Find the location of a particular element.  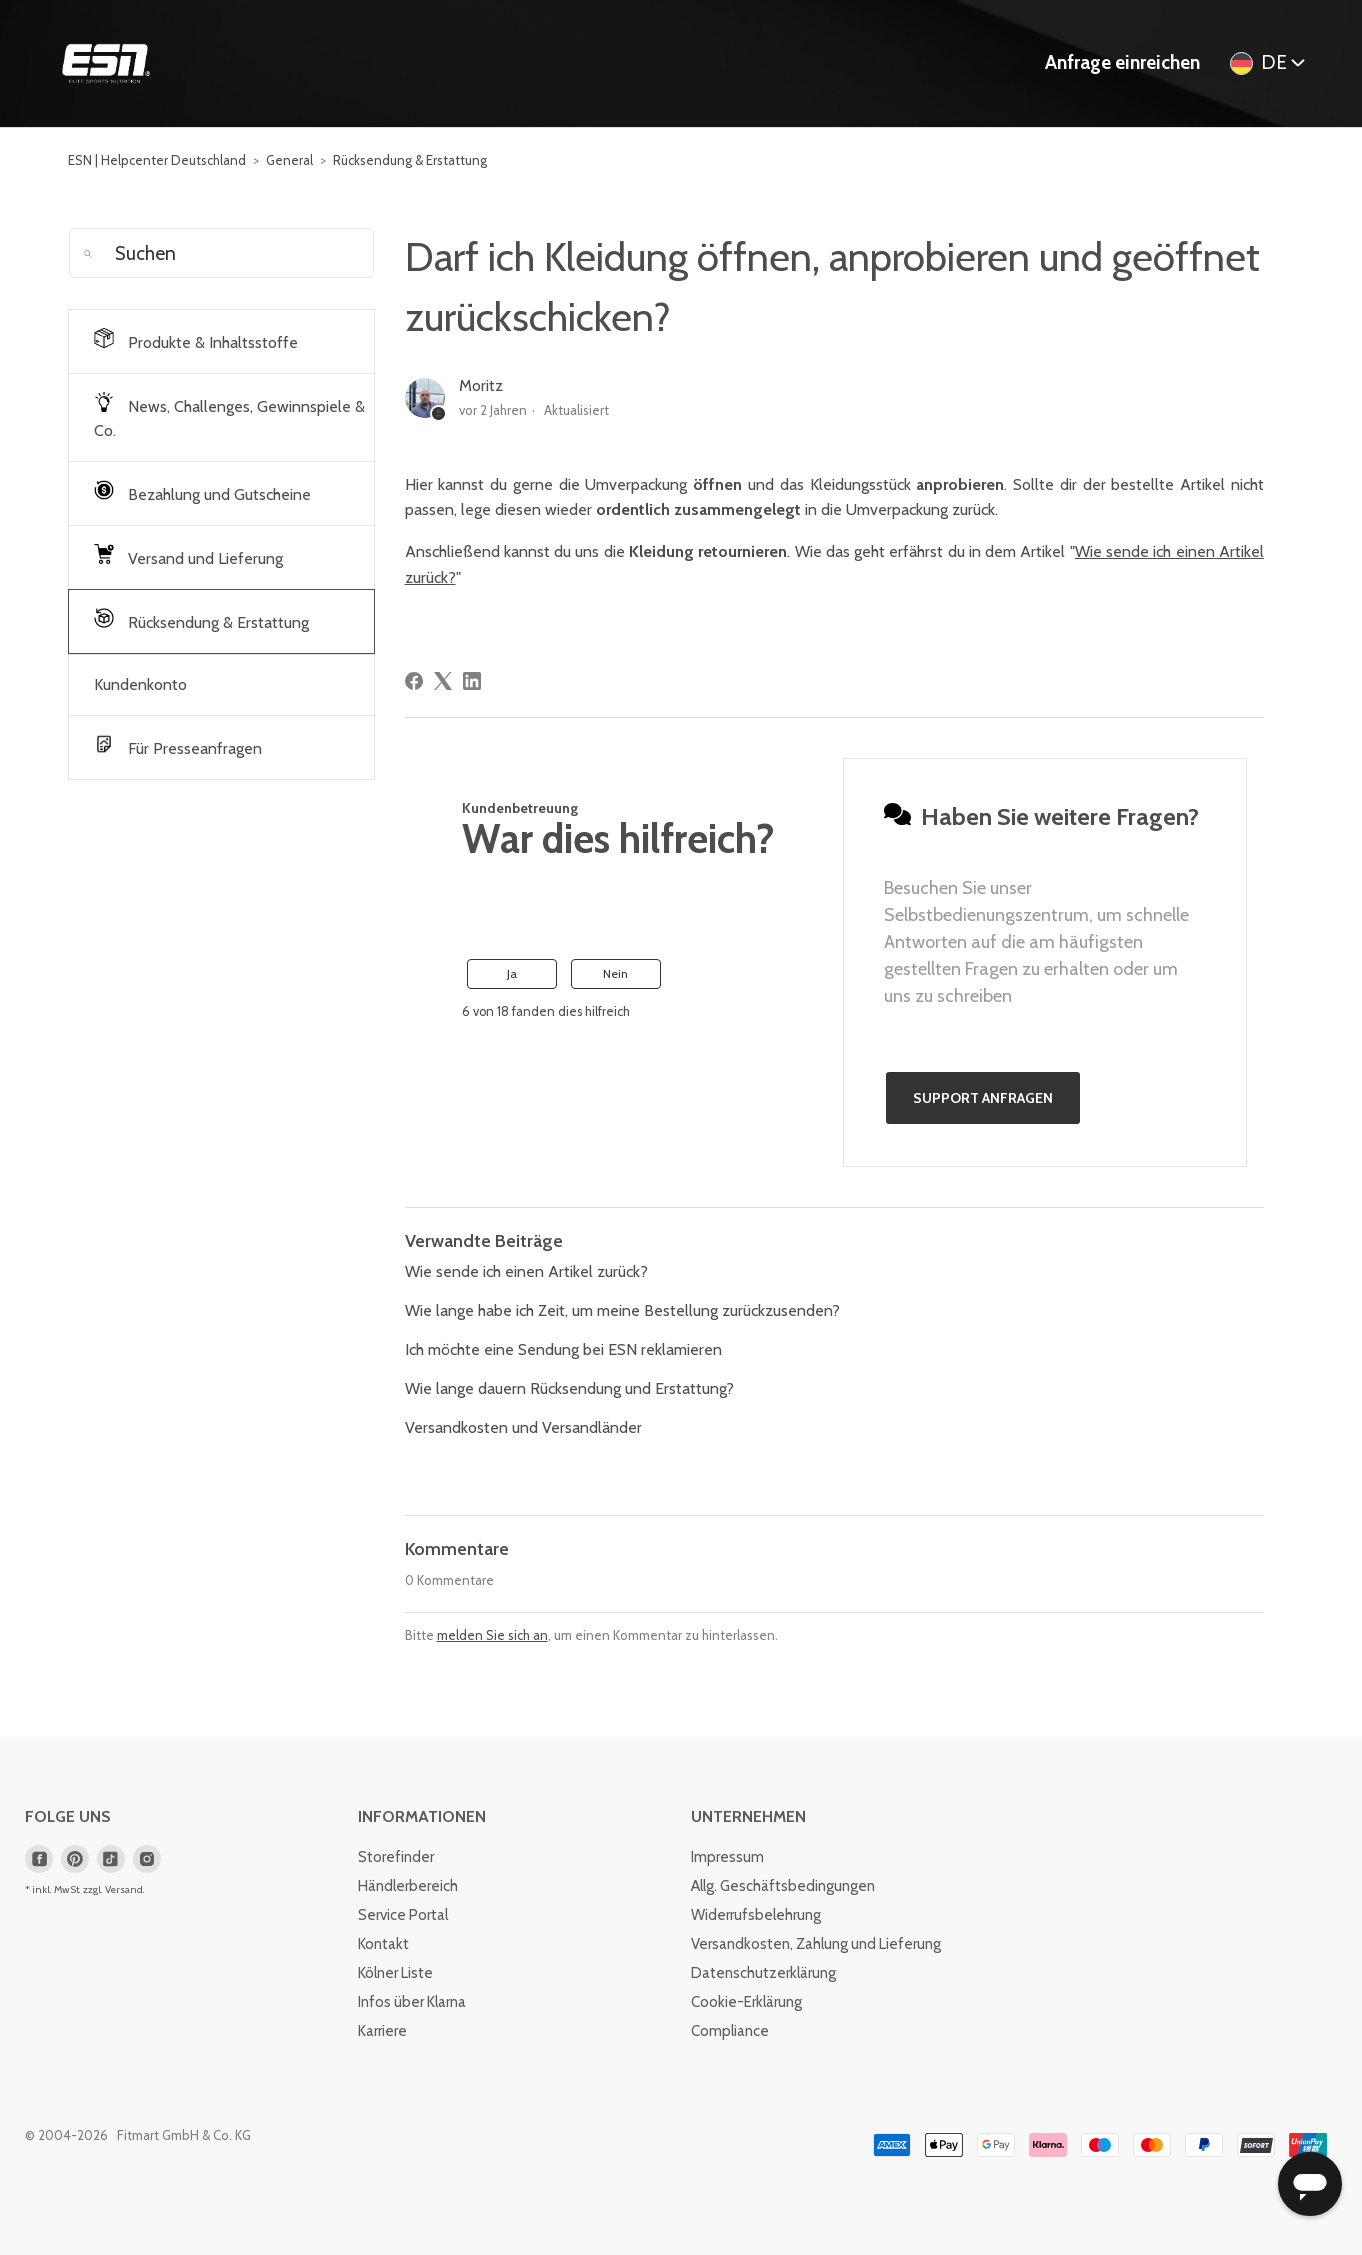

Allg. Geschäftsbedingungen is located at coordinates (783, 1886).